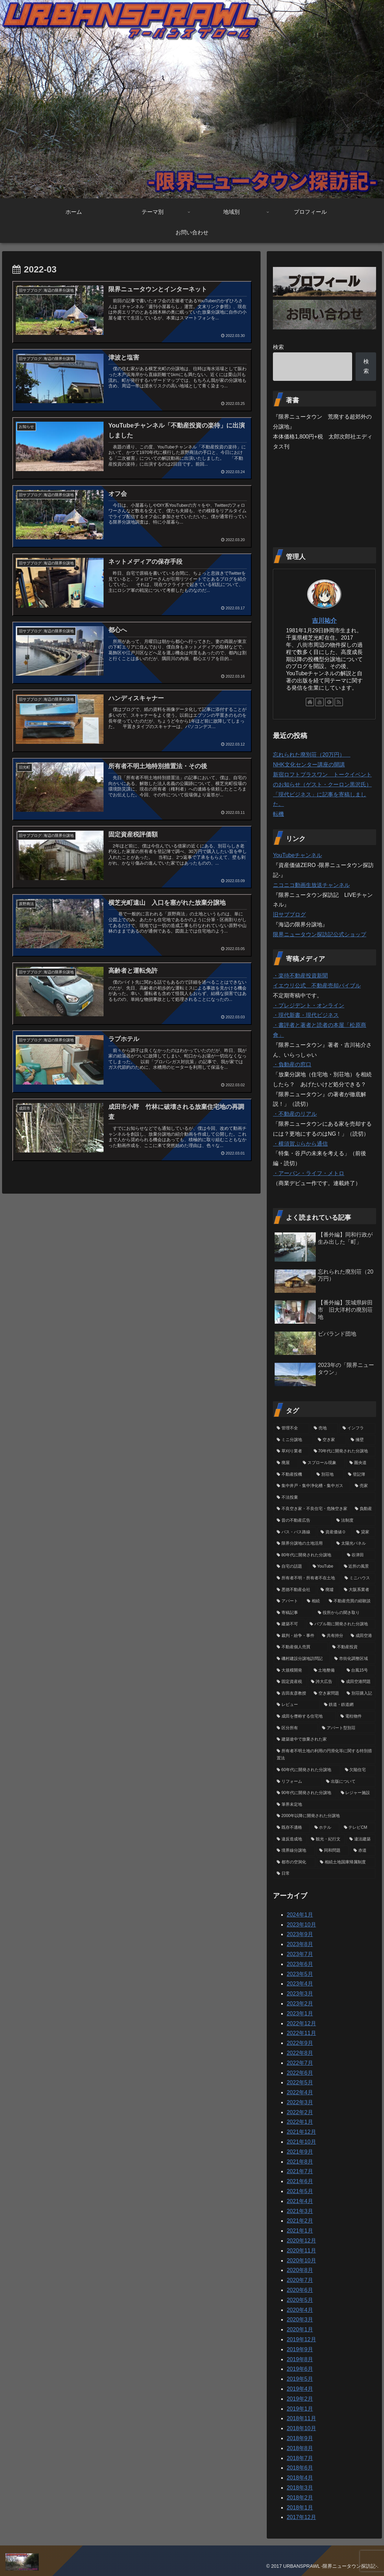  I want to click on [自宅の話題 (16個の項目)], so click(291, 1566).